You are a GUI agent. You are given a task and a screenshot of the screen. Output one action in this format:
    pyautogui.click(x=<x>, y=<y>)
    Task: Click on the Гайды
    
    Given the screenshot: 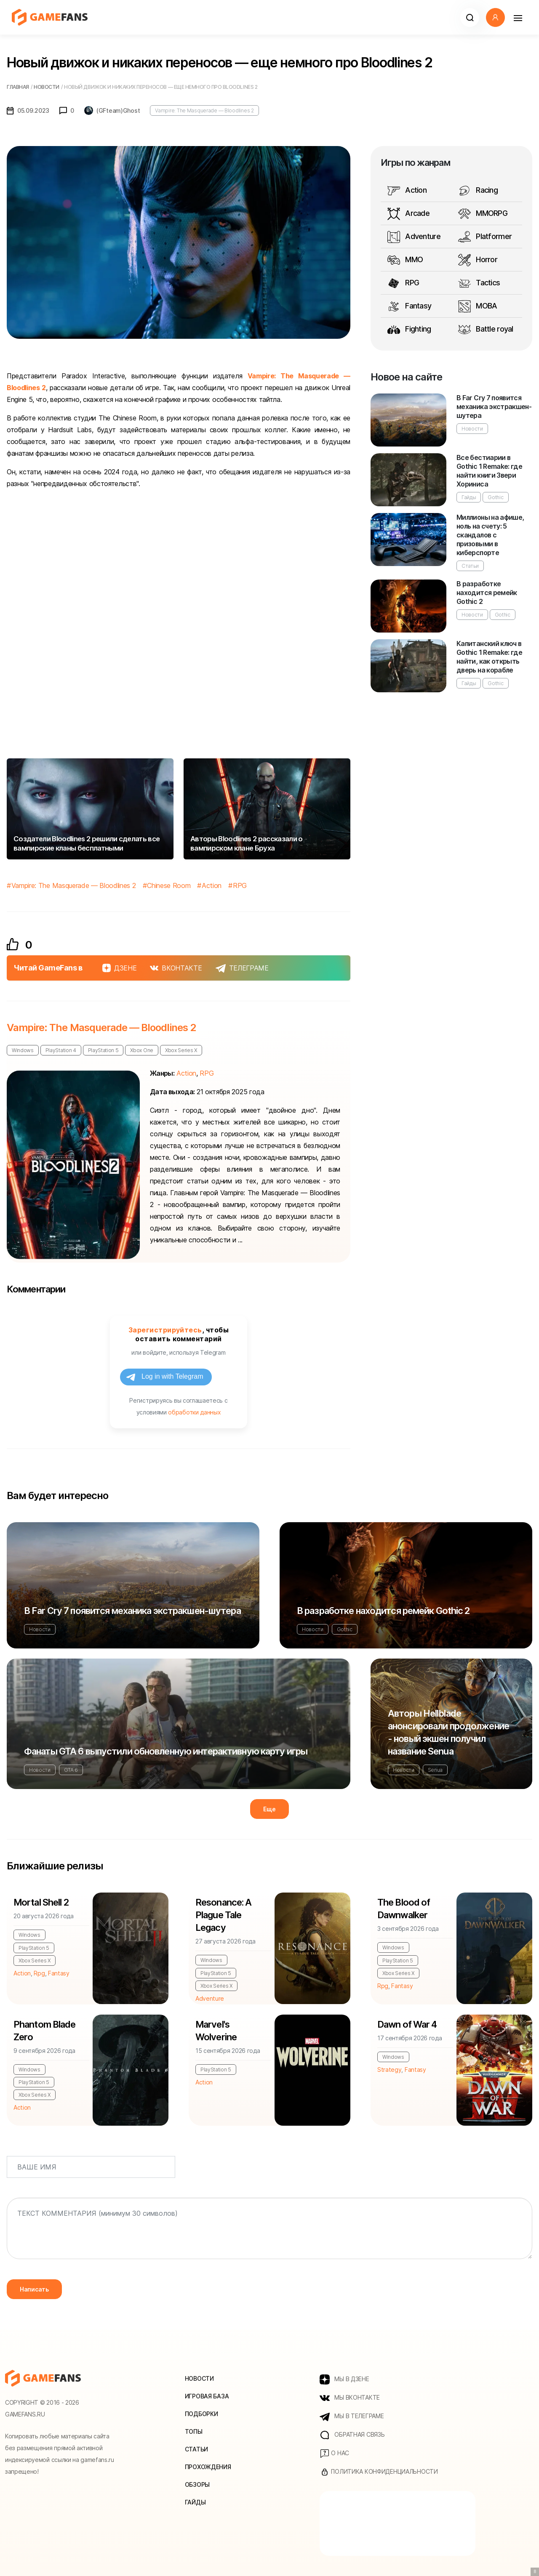 What is the action you would take?
    pyautogui.click(x=469, y=497)
    